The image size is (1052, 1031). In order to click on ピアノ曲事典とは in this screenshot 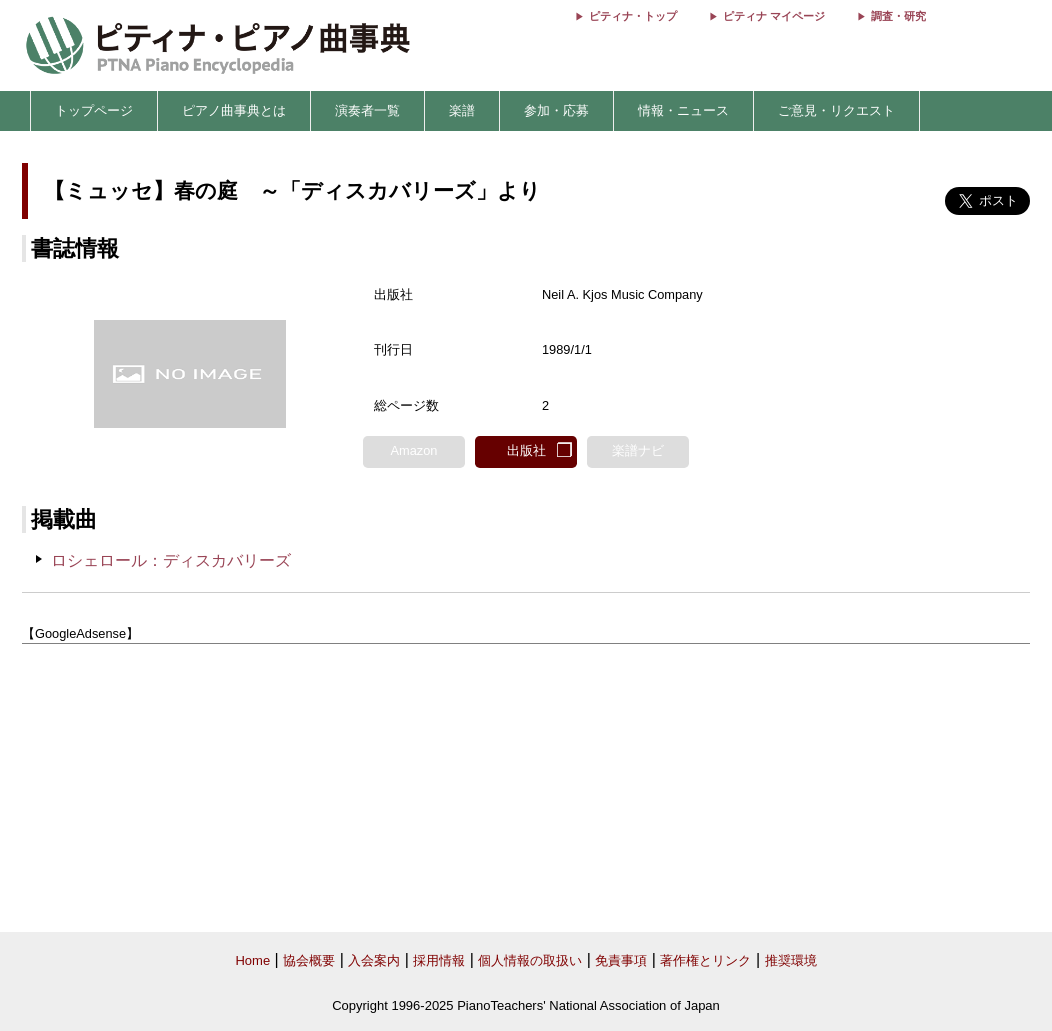, I will do `click(234, 110)`.